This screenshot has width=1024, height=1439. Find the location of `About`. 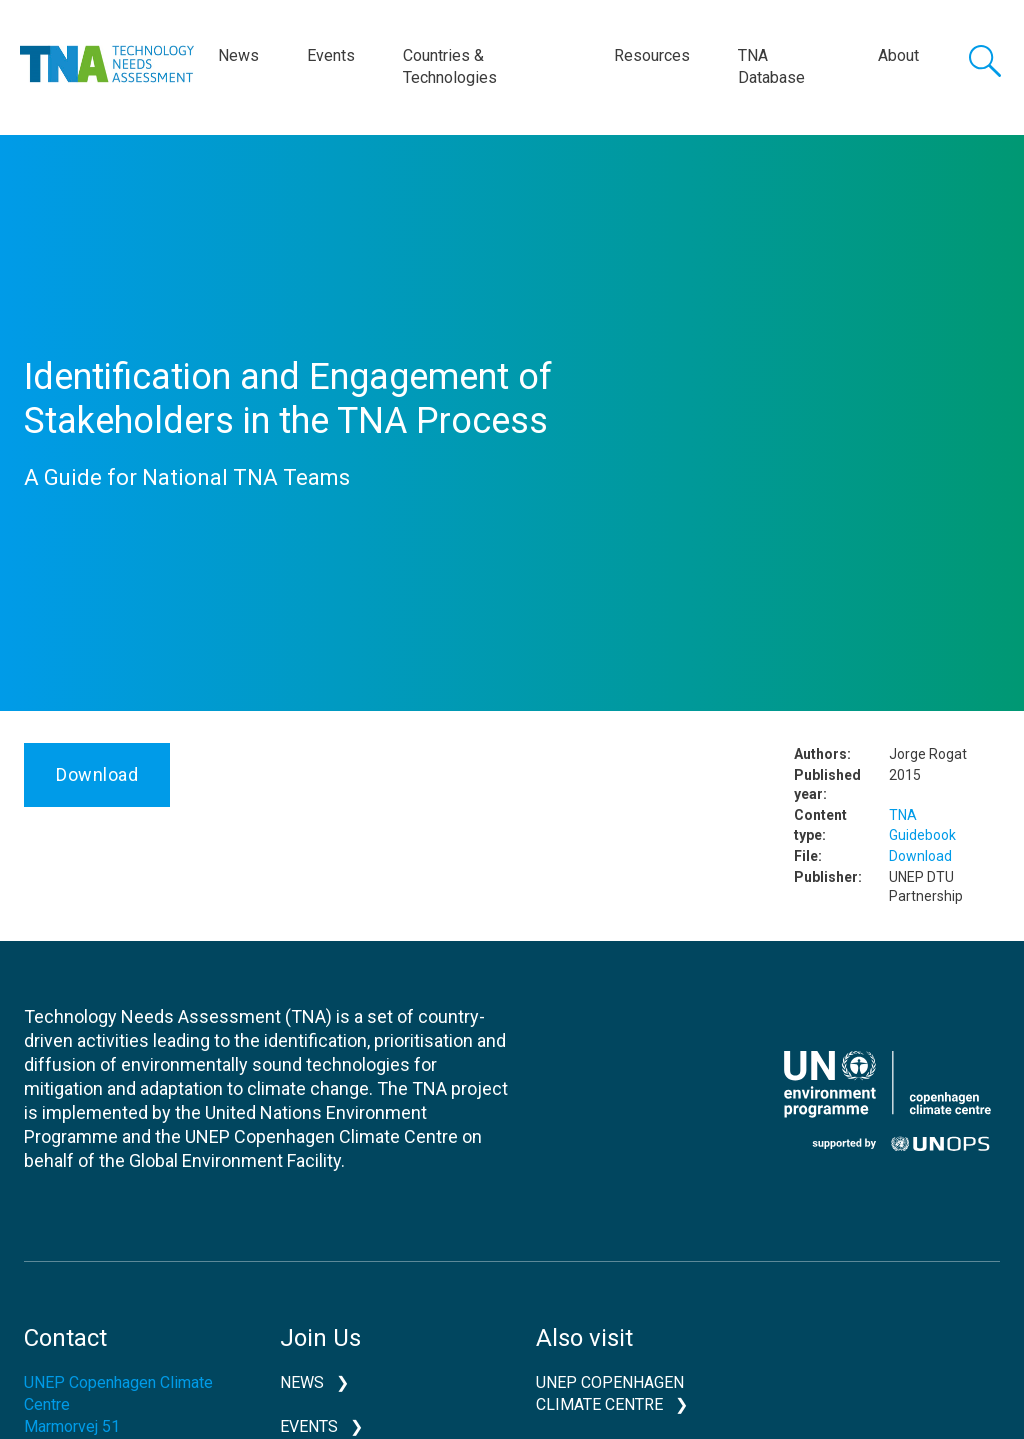

About is located at coordinates (898, 55).